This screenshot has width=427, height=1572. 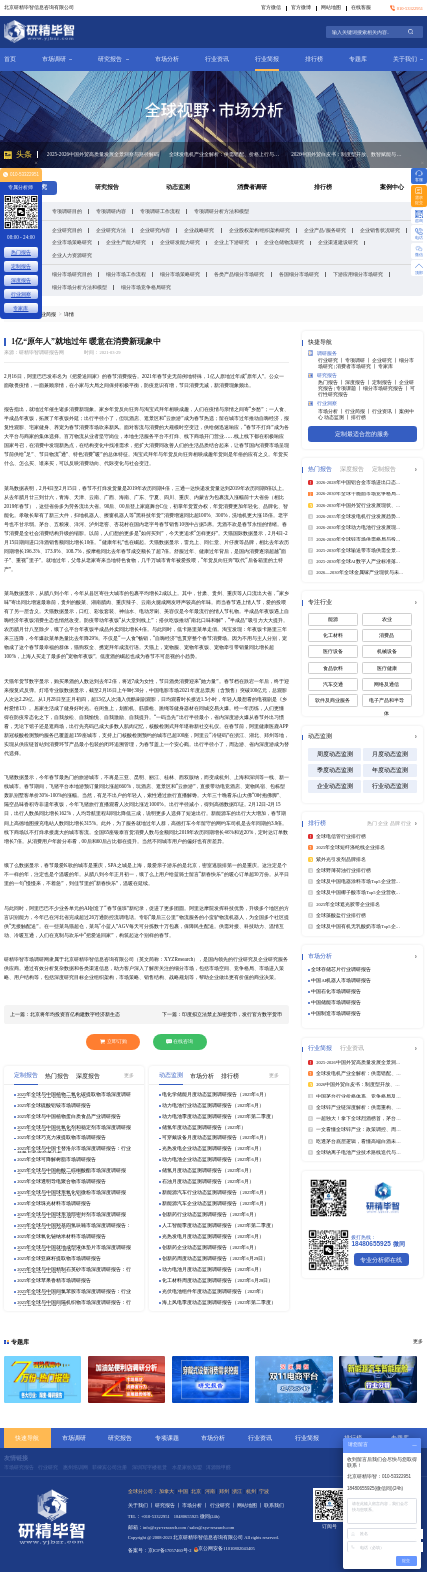 What do you see at coordinates (155, 230) in the screenshot?
I see `企业研究内容` at bounding box center [155, 230].